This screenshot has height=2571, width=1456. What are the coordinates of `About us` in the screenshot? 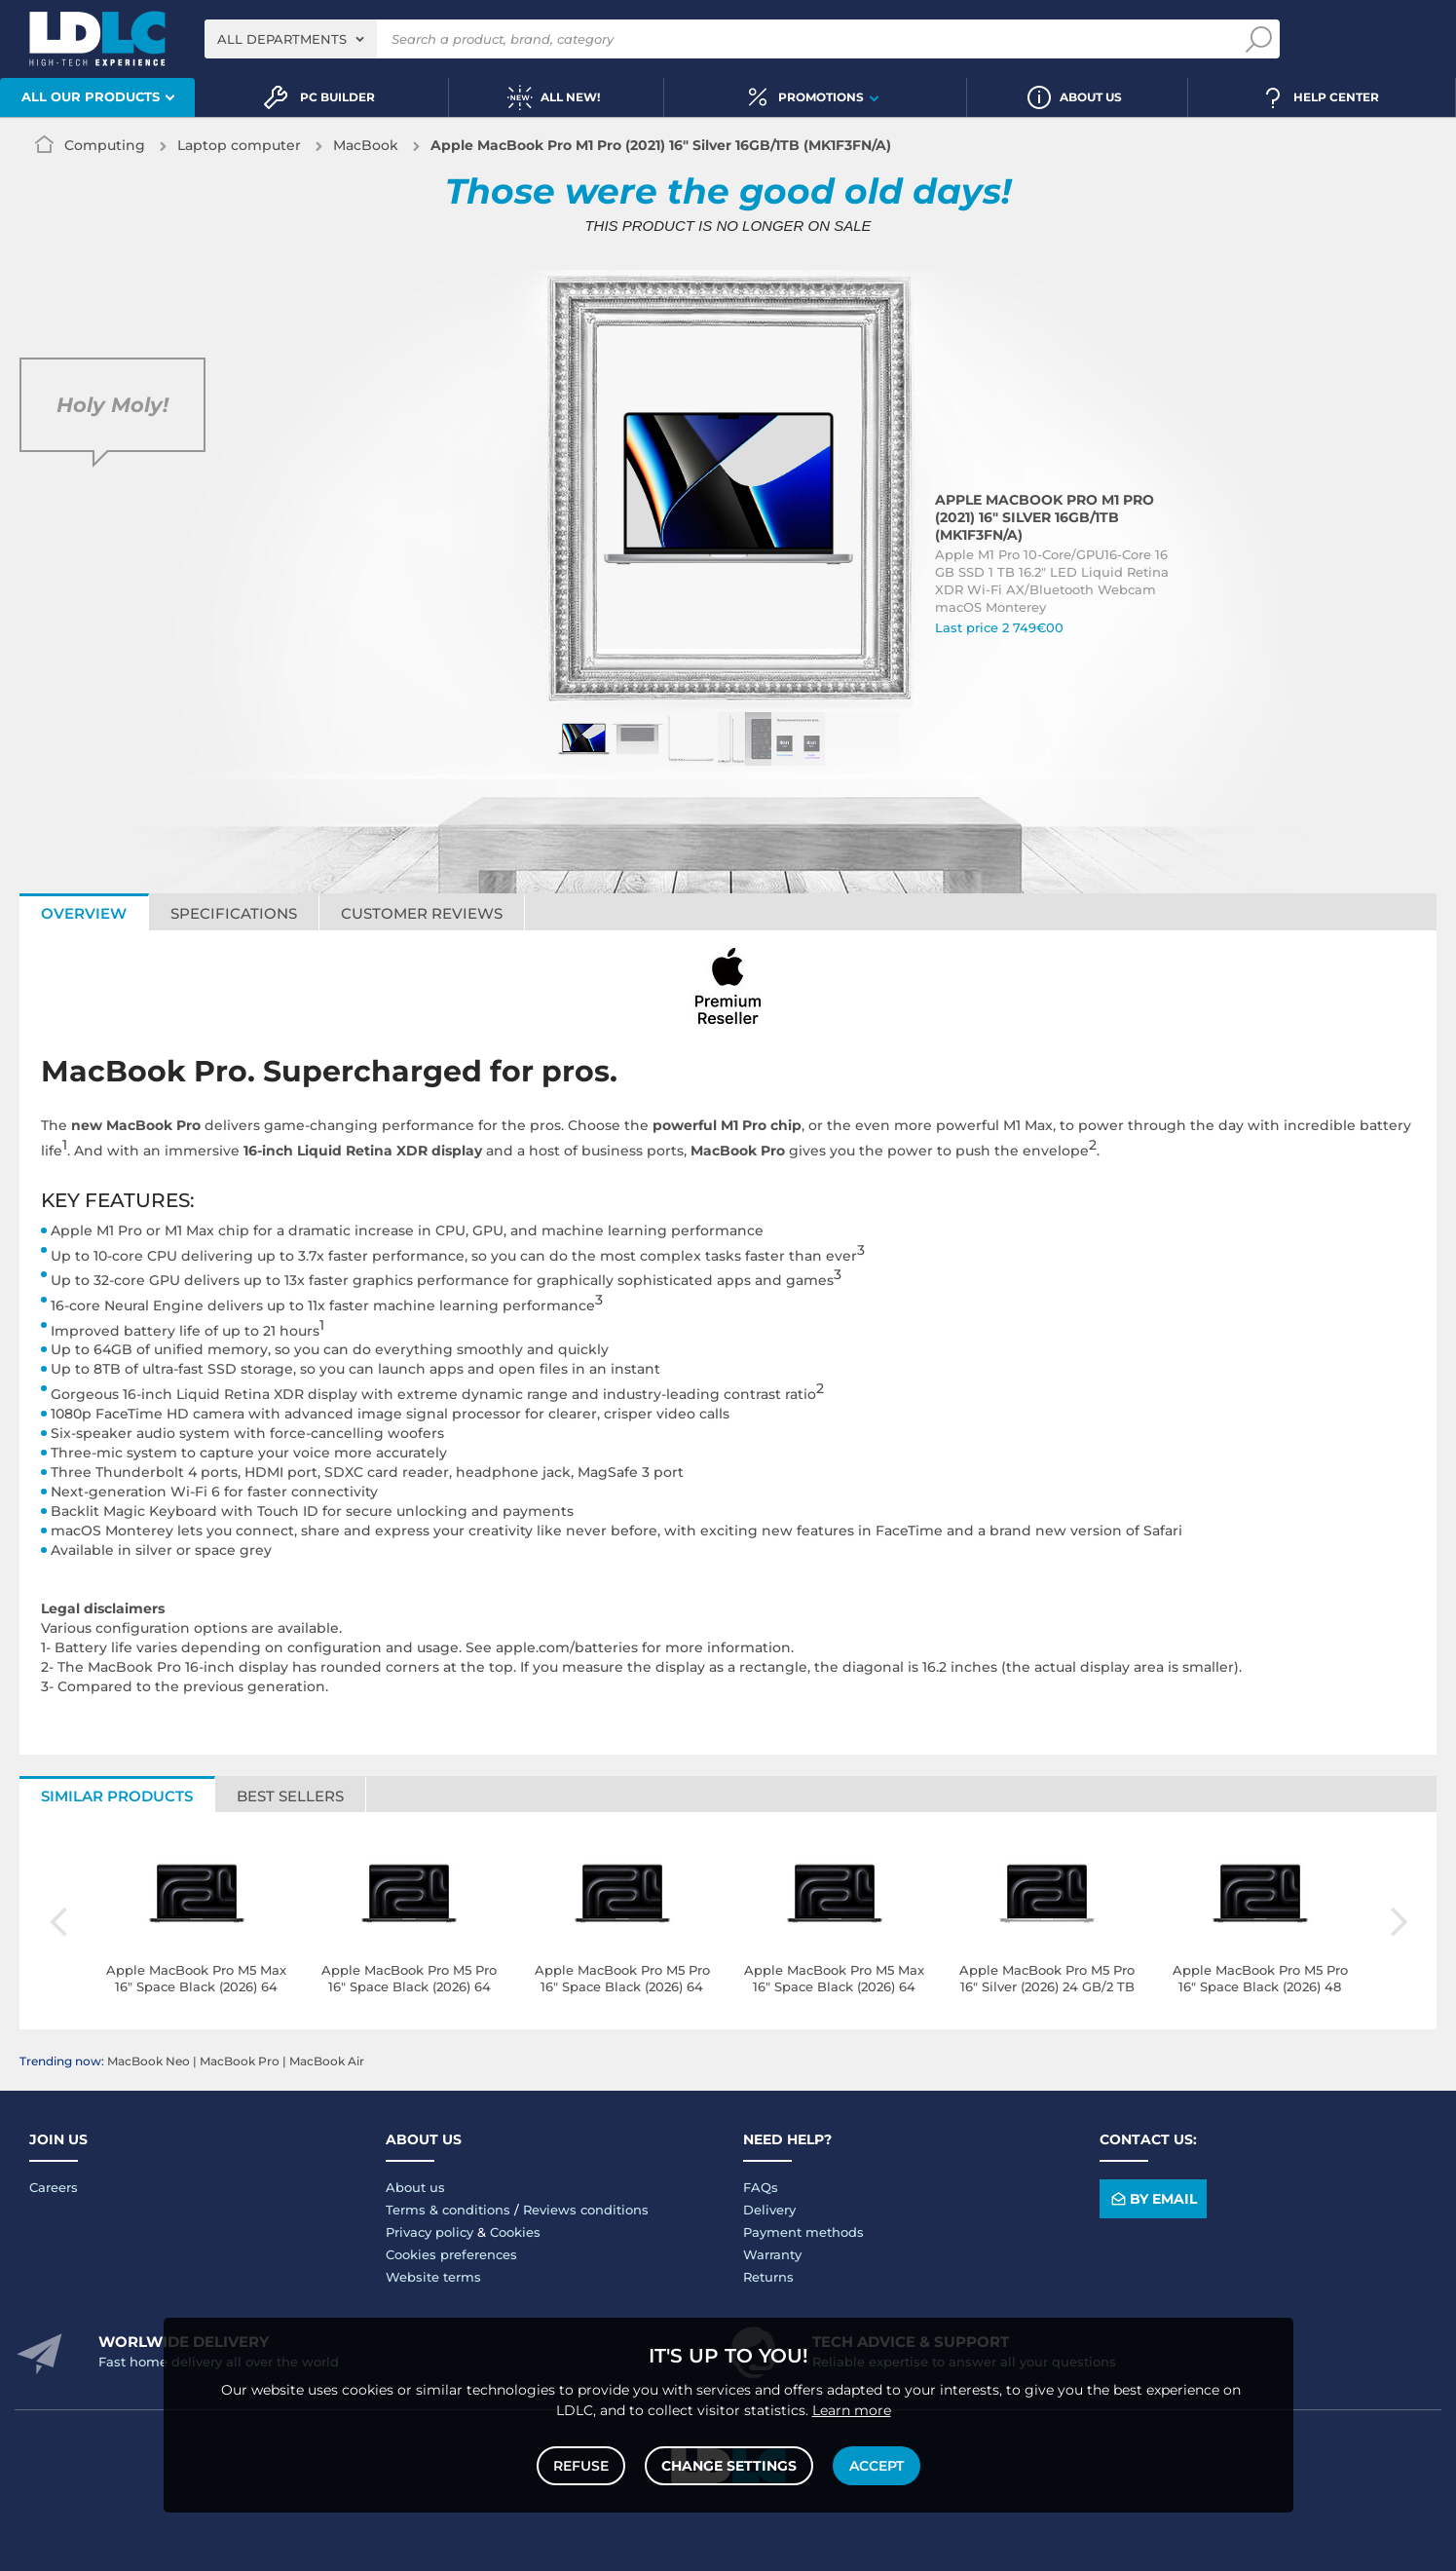 It's located at (415, 2187).